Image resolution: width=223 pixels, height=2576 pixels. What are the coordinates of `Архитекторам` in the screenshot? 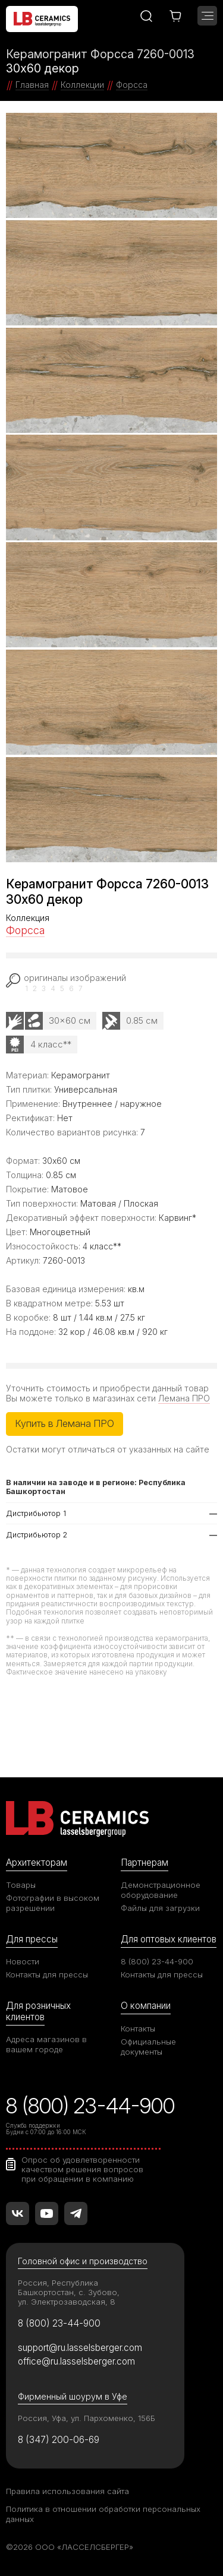 It's located at (36, 1862).